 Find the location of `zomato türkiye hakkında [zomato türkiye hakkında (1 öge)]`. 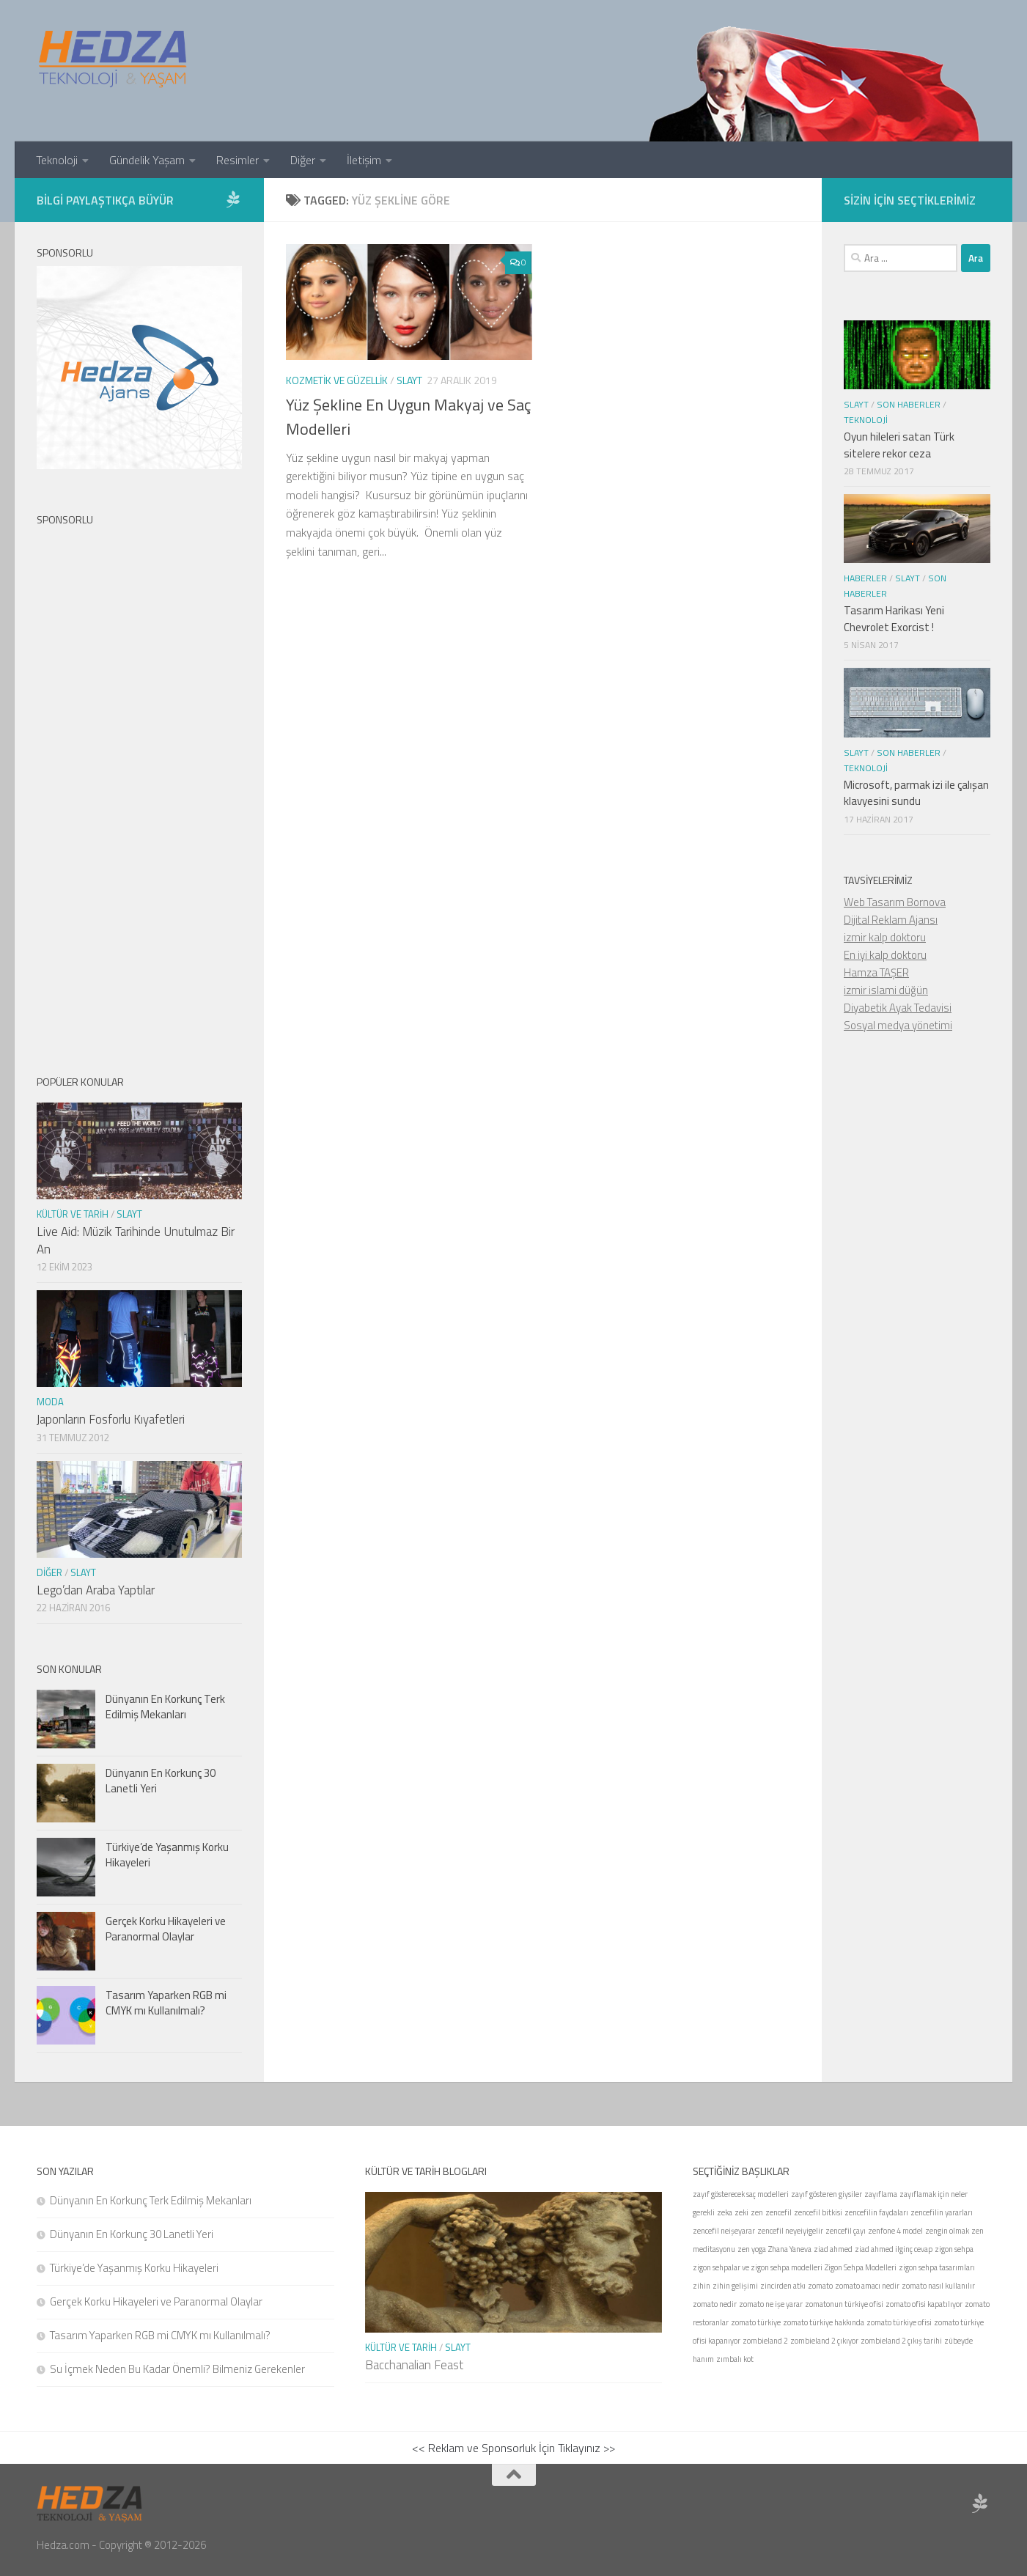

zomato türkiye hakkında [zomato türkiye hakkında (1 öge)] is located at coordinates (823, 2322).